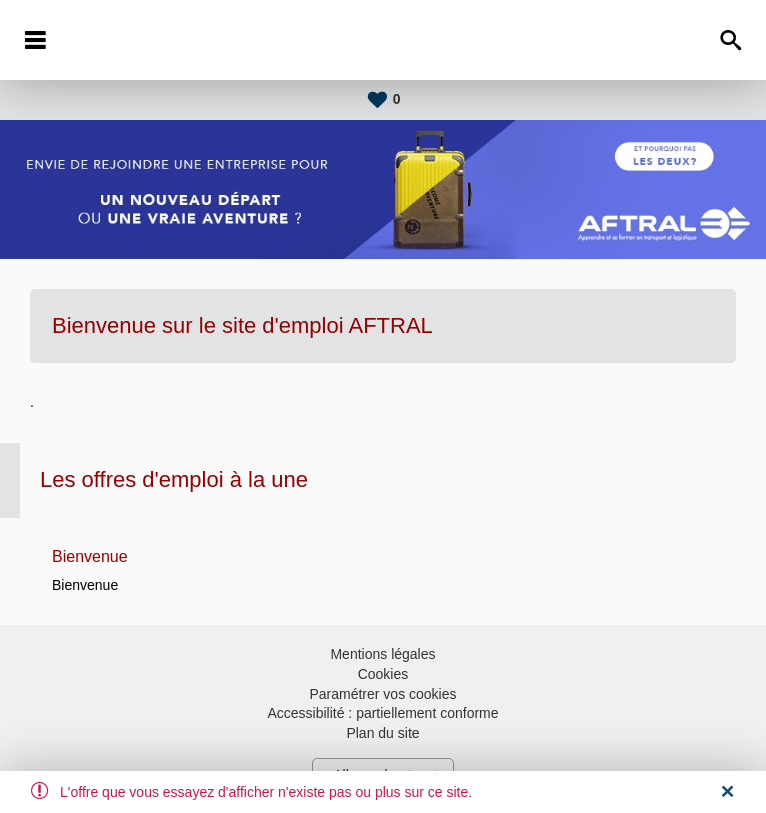 The image size is (766, 813). Describe the element at coordinates (382, 694) in the screenshot. I see `Paramétrer vos cookies` at that location.